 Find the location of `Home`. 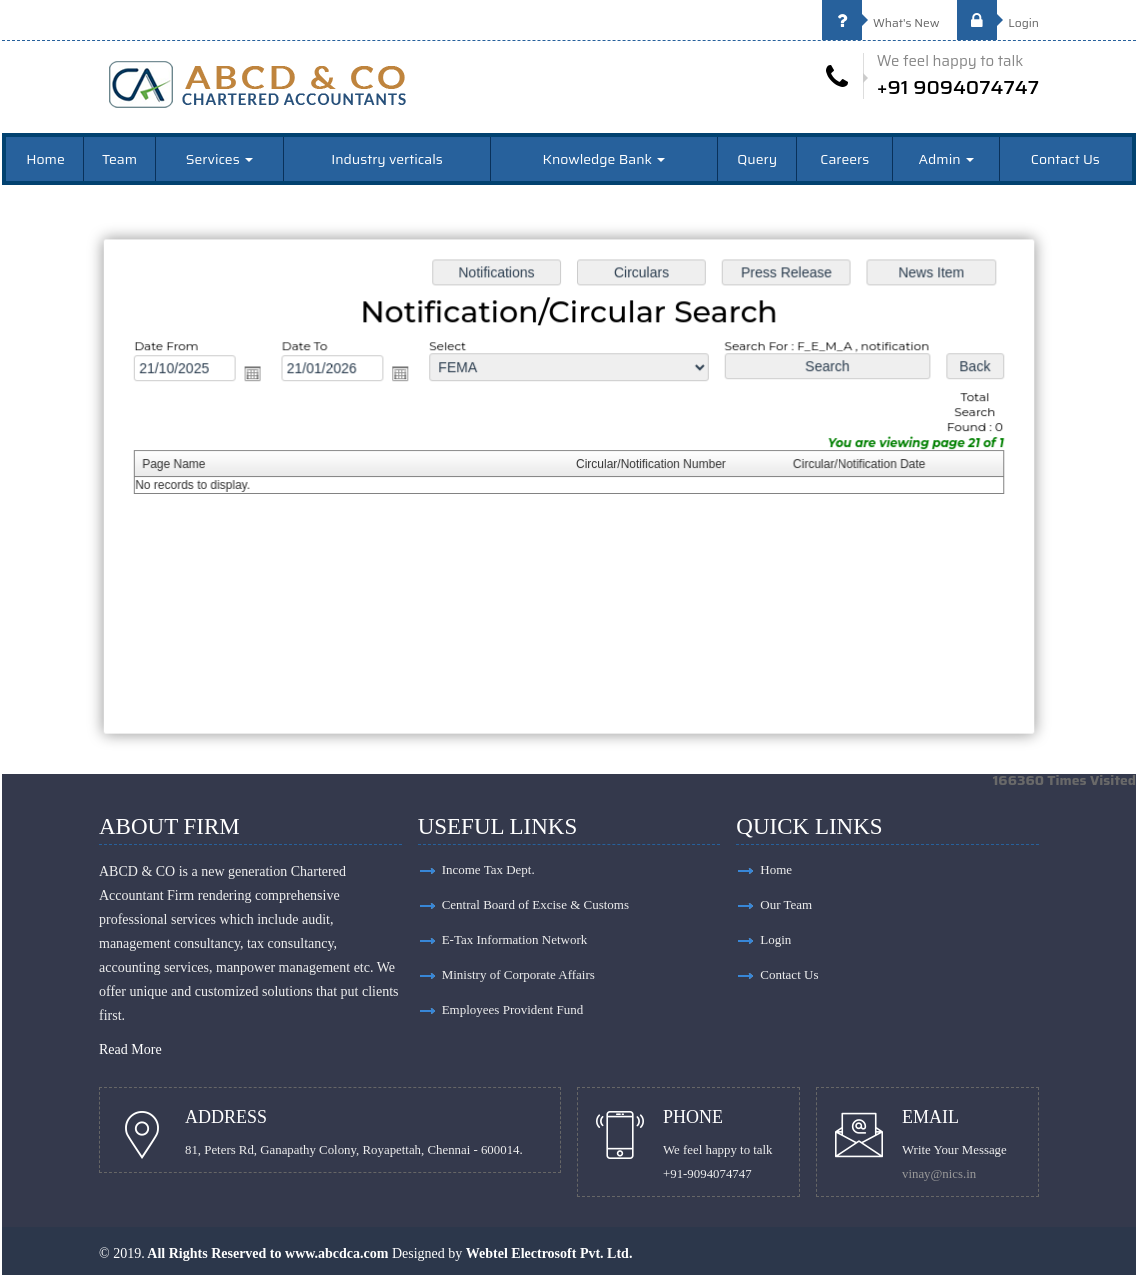

Home is located at coordinates (45, 159).